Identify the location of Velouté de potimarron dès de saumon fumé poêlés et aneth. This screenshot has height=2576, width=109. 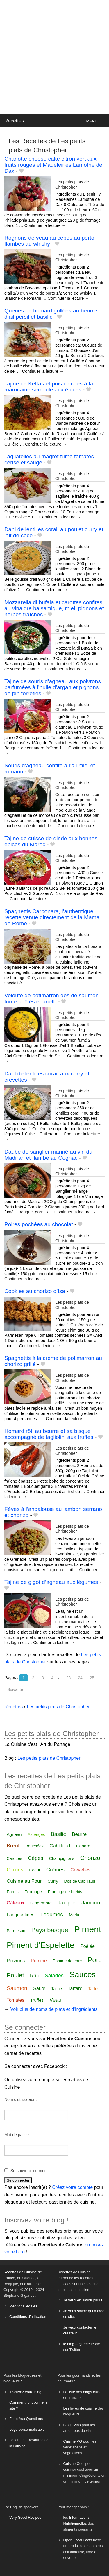
(51, 998).